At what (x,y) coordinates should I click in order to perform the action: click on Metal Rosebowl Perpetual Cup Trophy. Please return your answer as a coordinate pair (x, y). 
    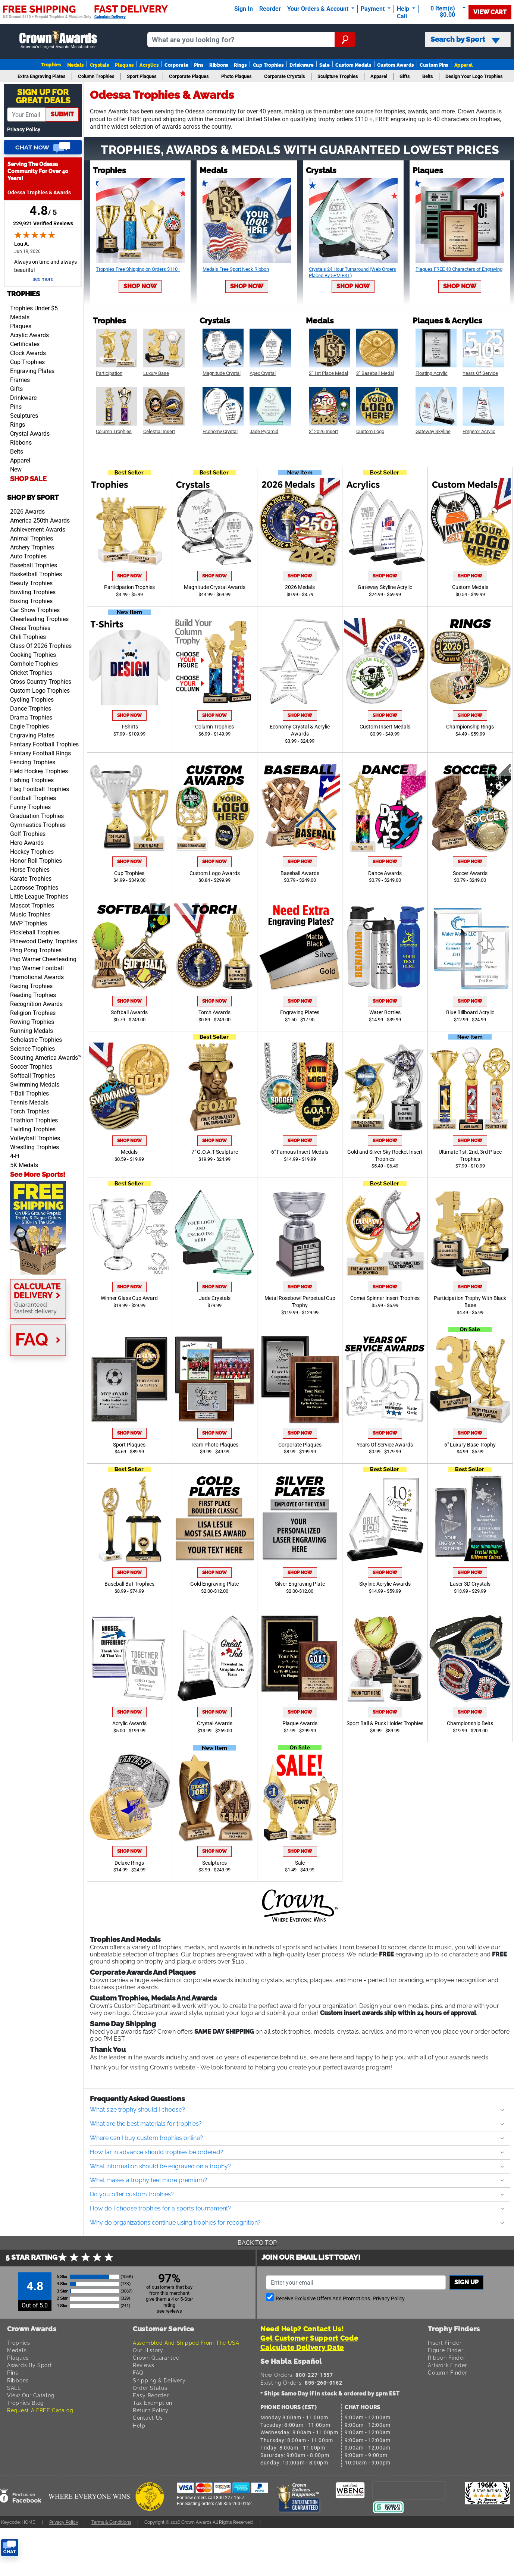
    Looking at the image, I should click on (299, 1302).